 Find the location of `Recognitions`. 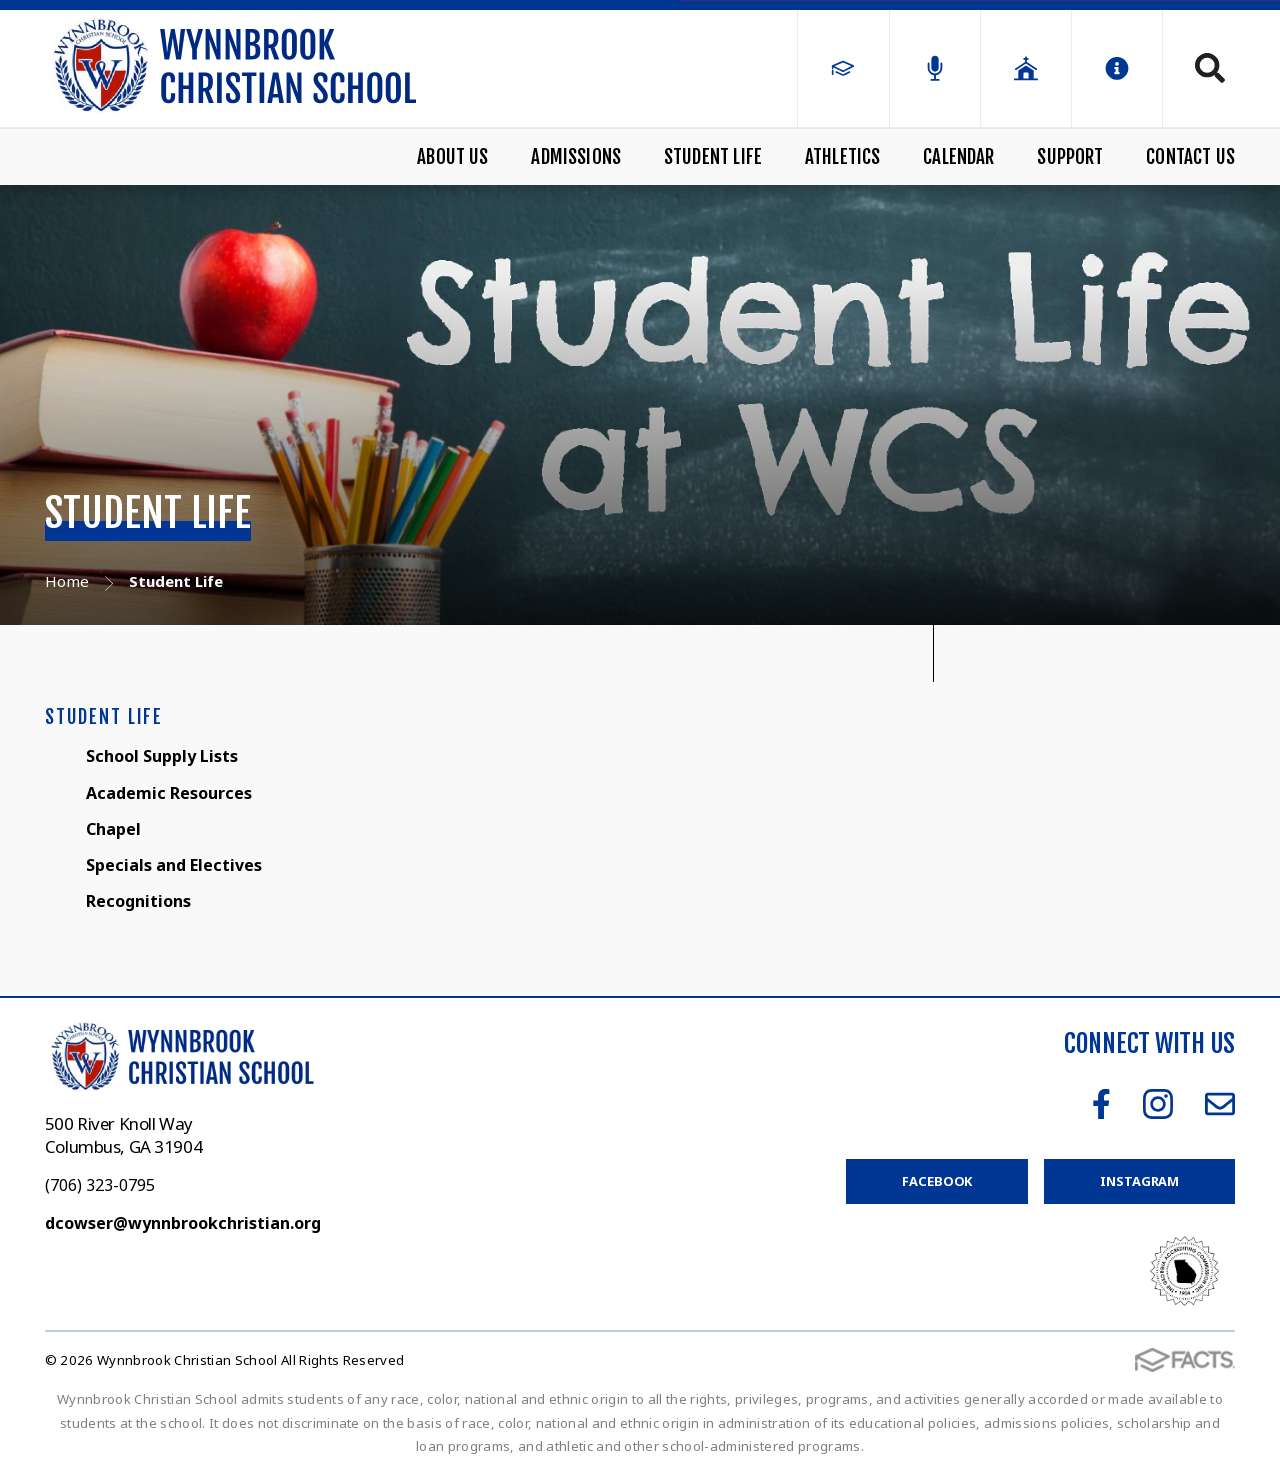

Recognitions is located at coordinates (138, 901).